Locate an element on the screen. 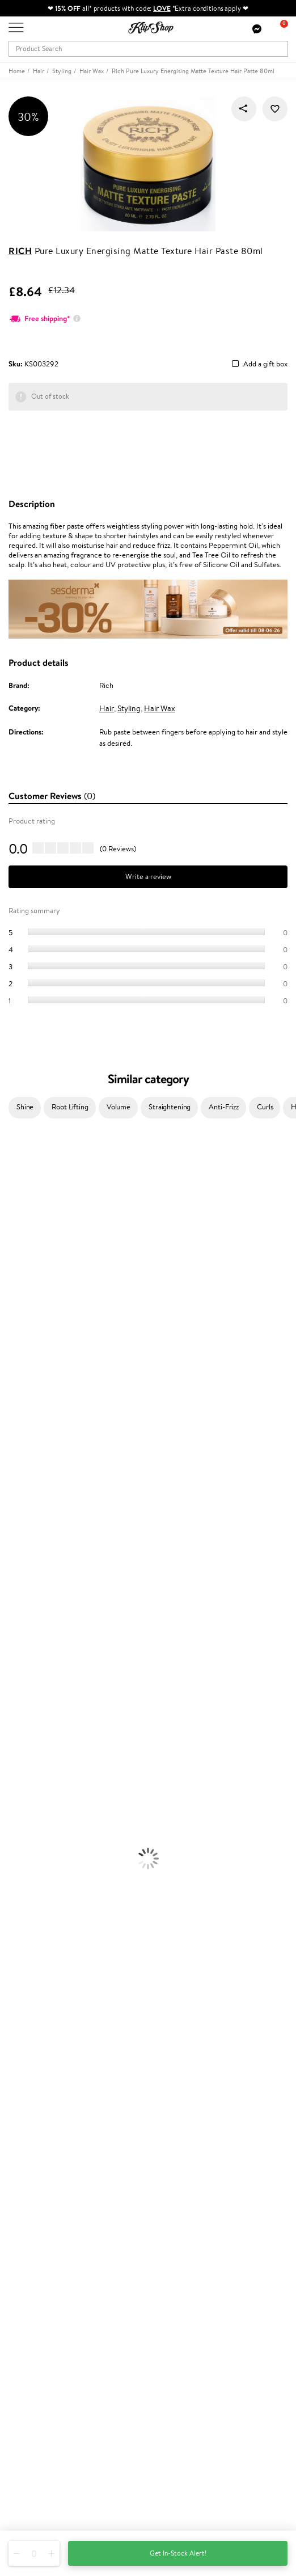 The height and width of the screenshot is (2576, 296). Kinetics is located at coordinates (13, 1467).